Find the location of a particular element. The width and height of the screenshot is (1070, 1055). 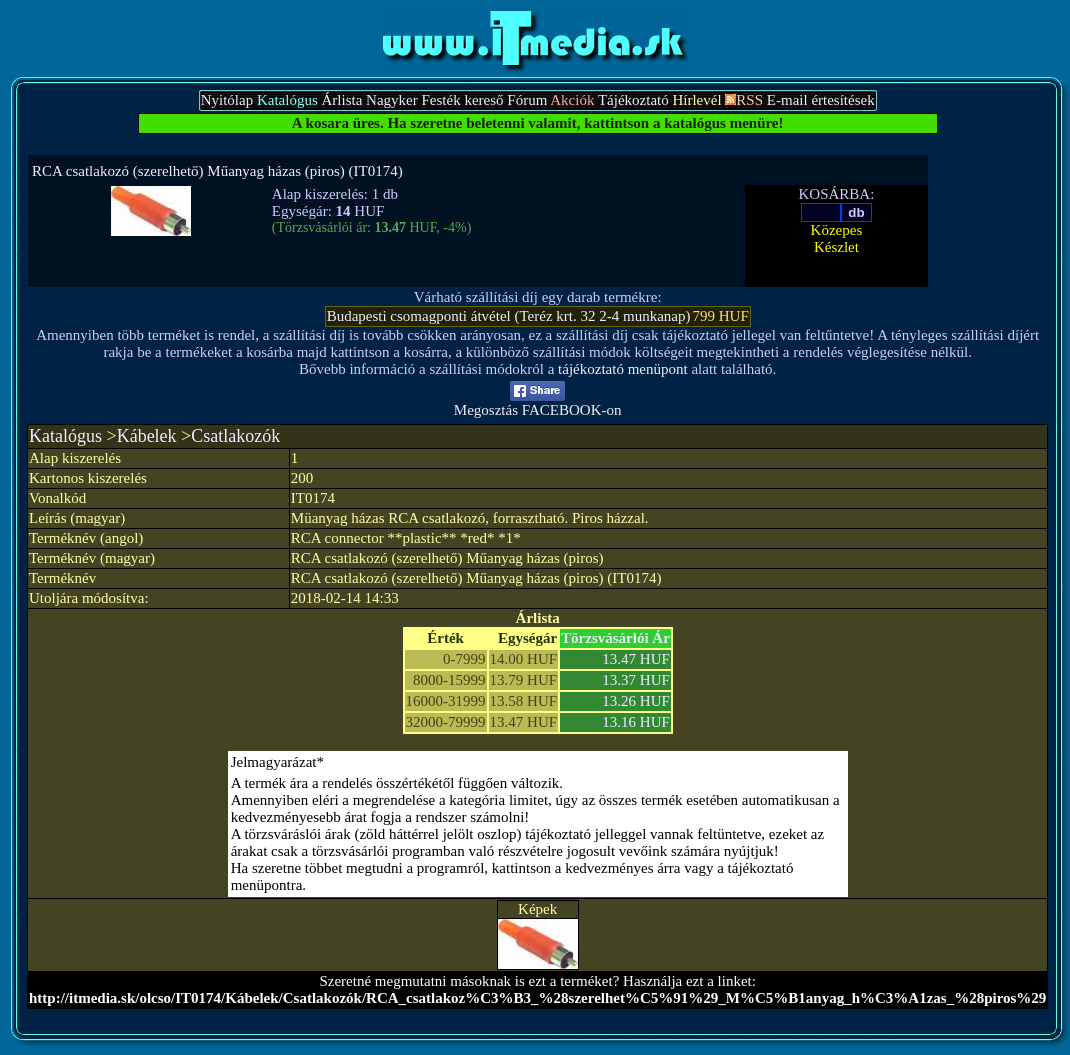

Festék kereső is located at coordinates (462, 100).